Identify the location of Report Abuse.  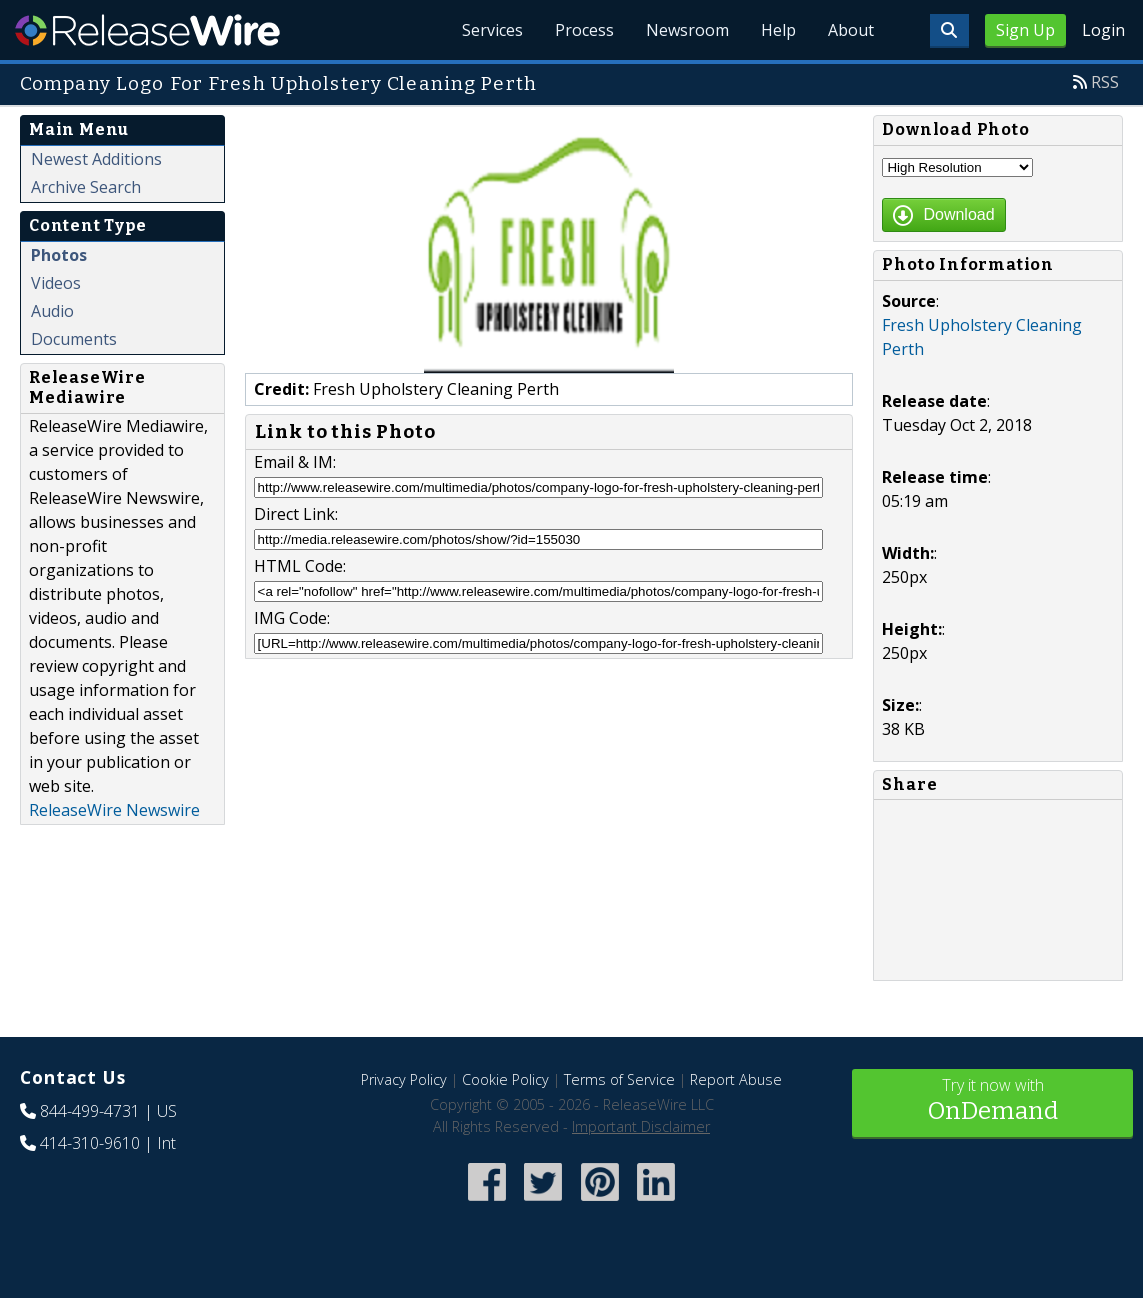
(736, 1079).